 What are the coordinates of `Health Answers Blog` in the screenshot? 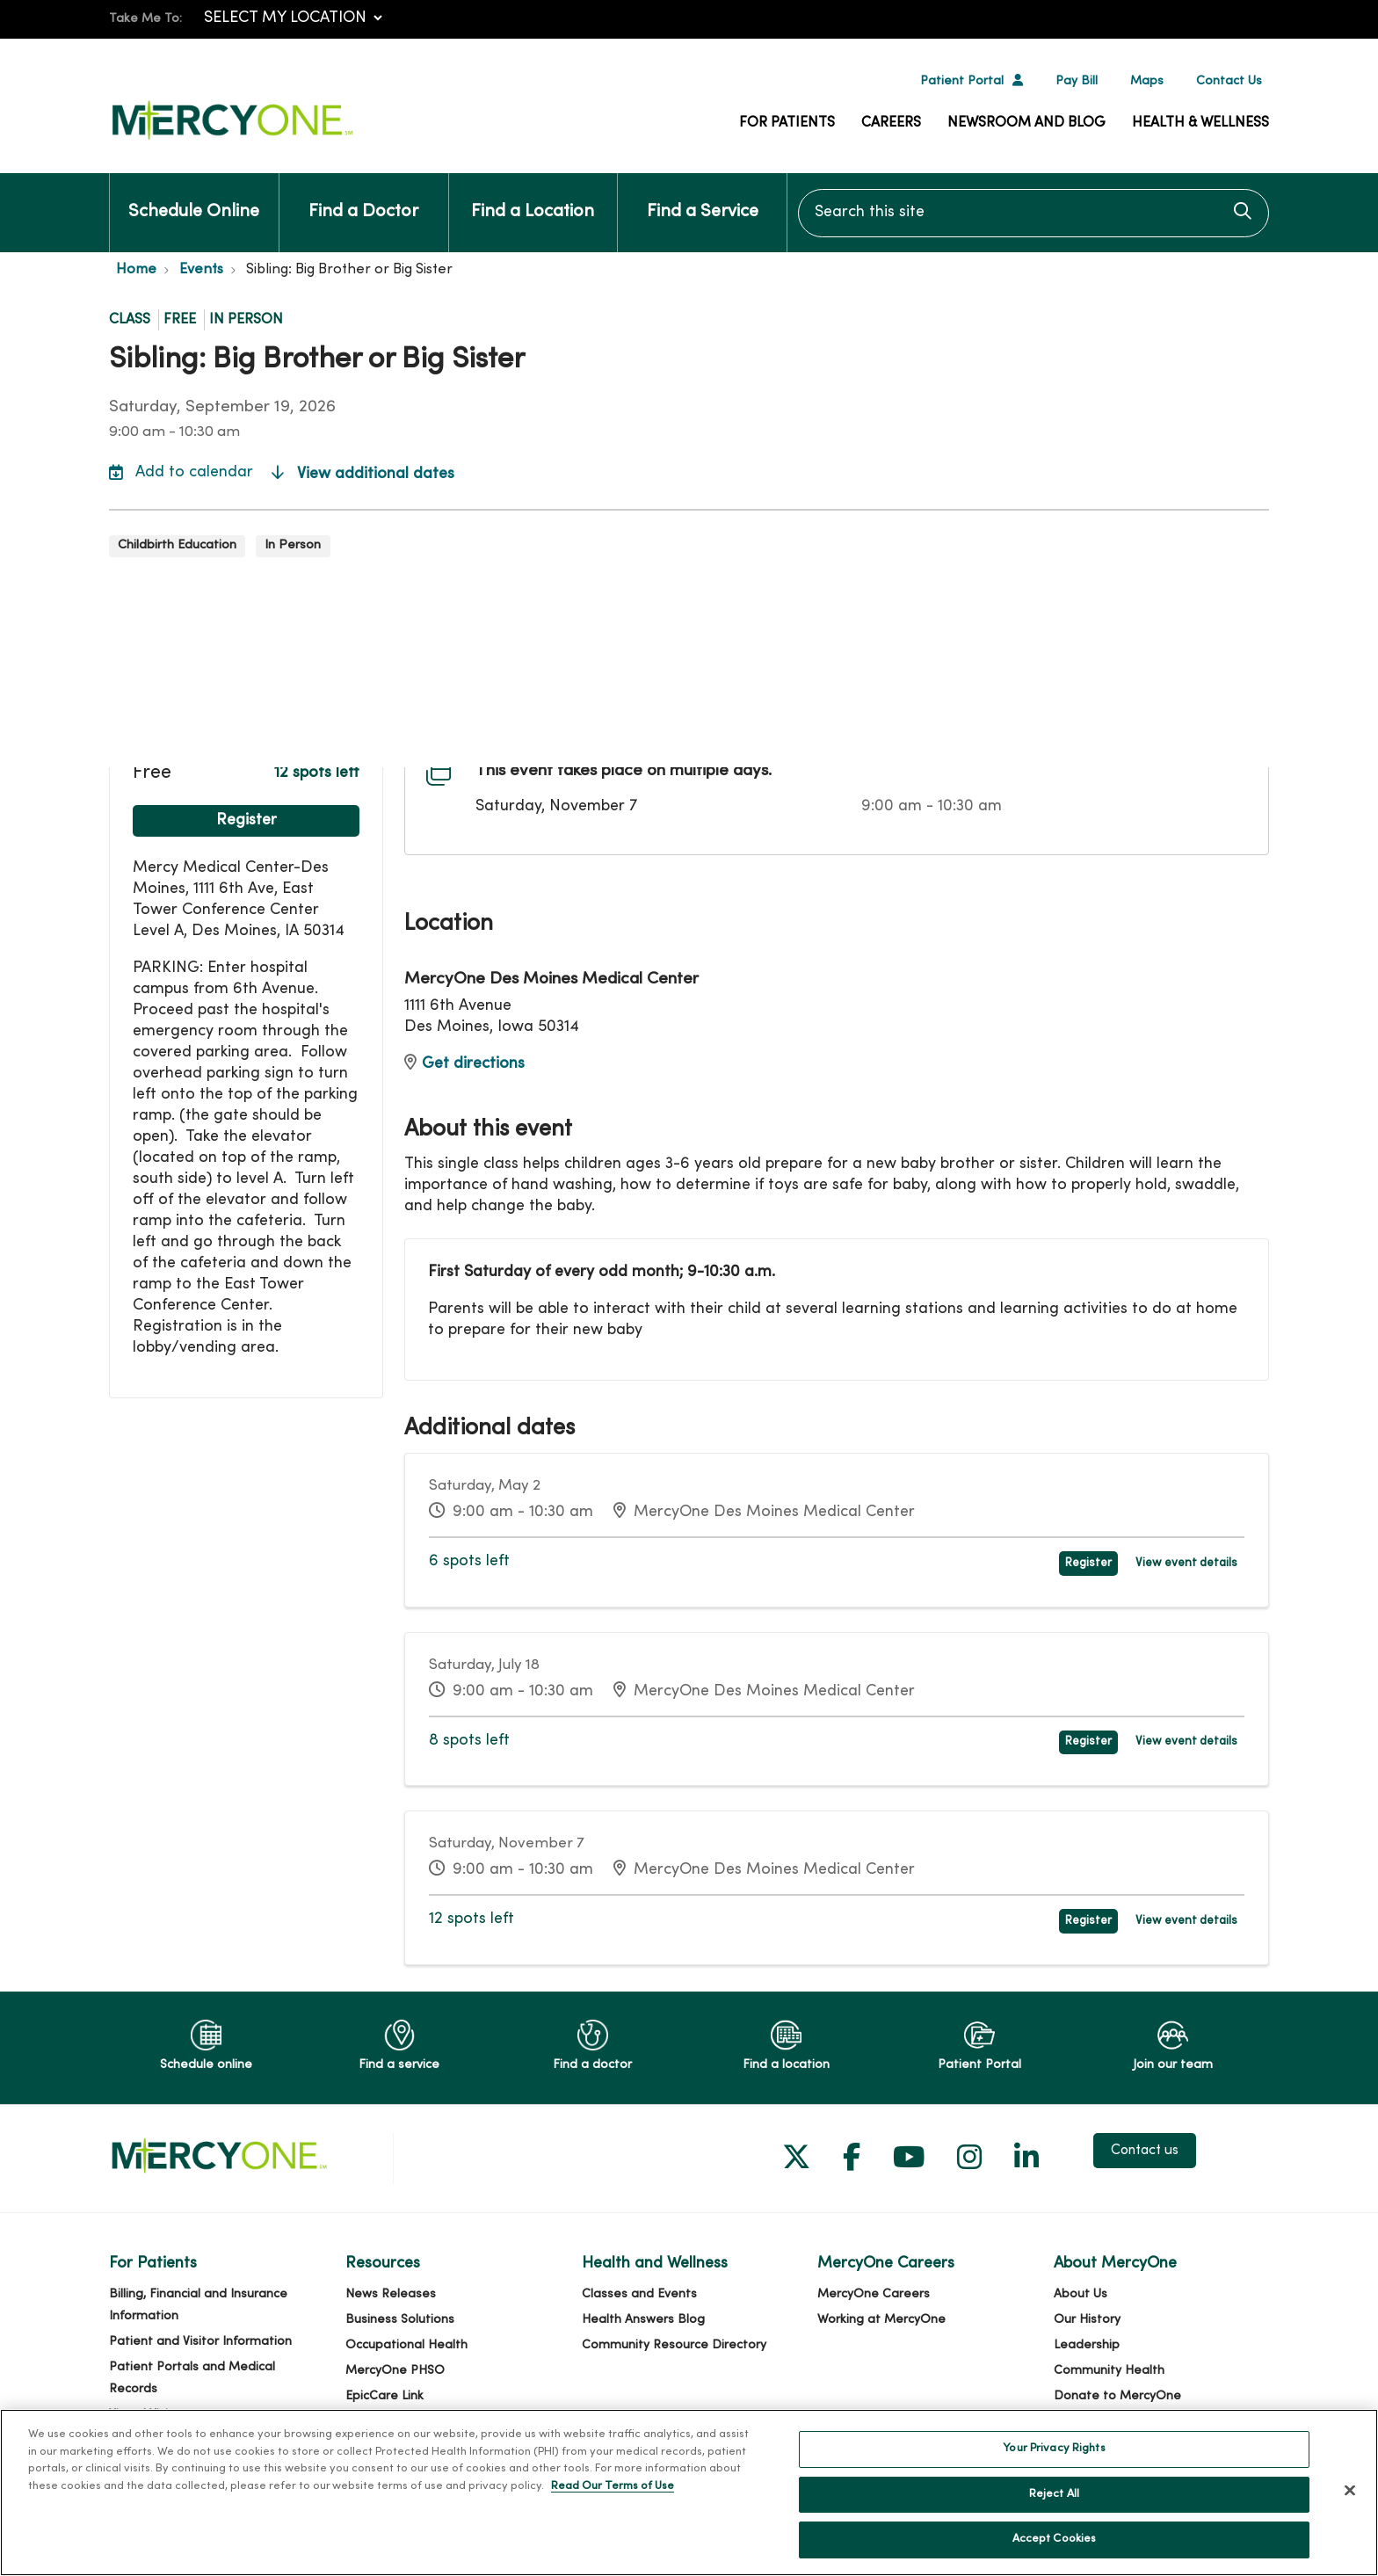 It's located at (643, 2320).